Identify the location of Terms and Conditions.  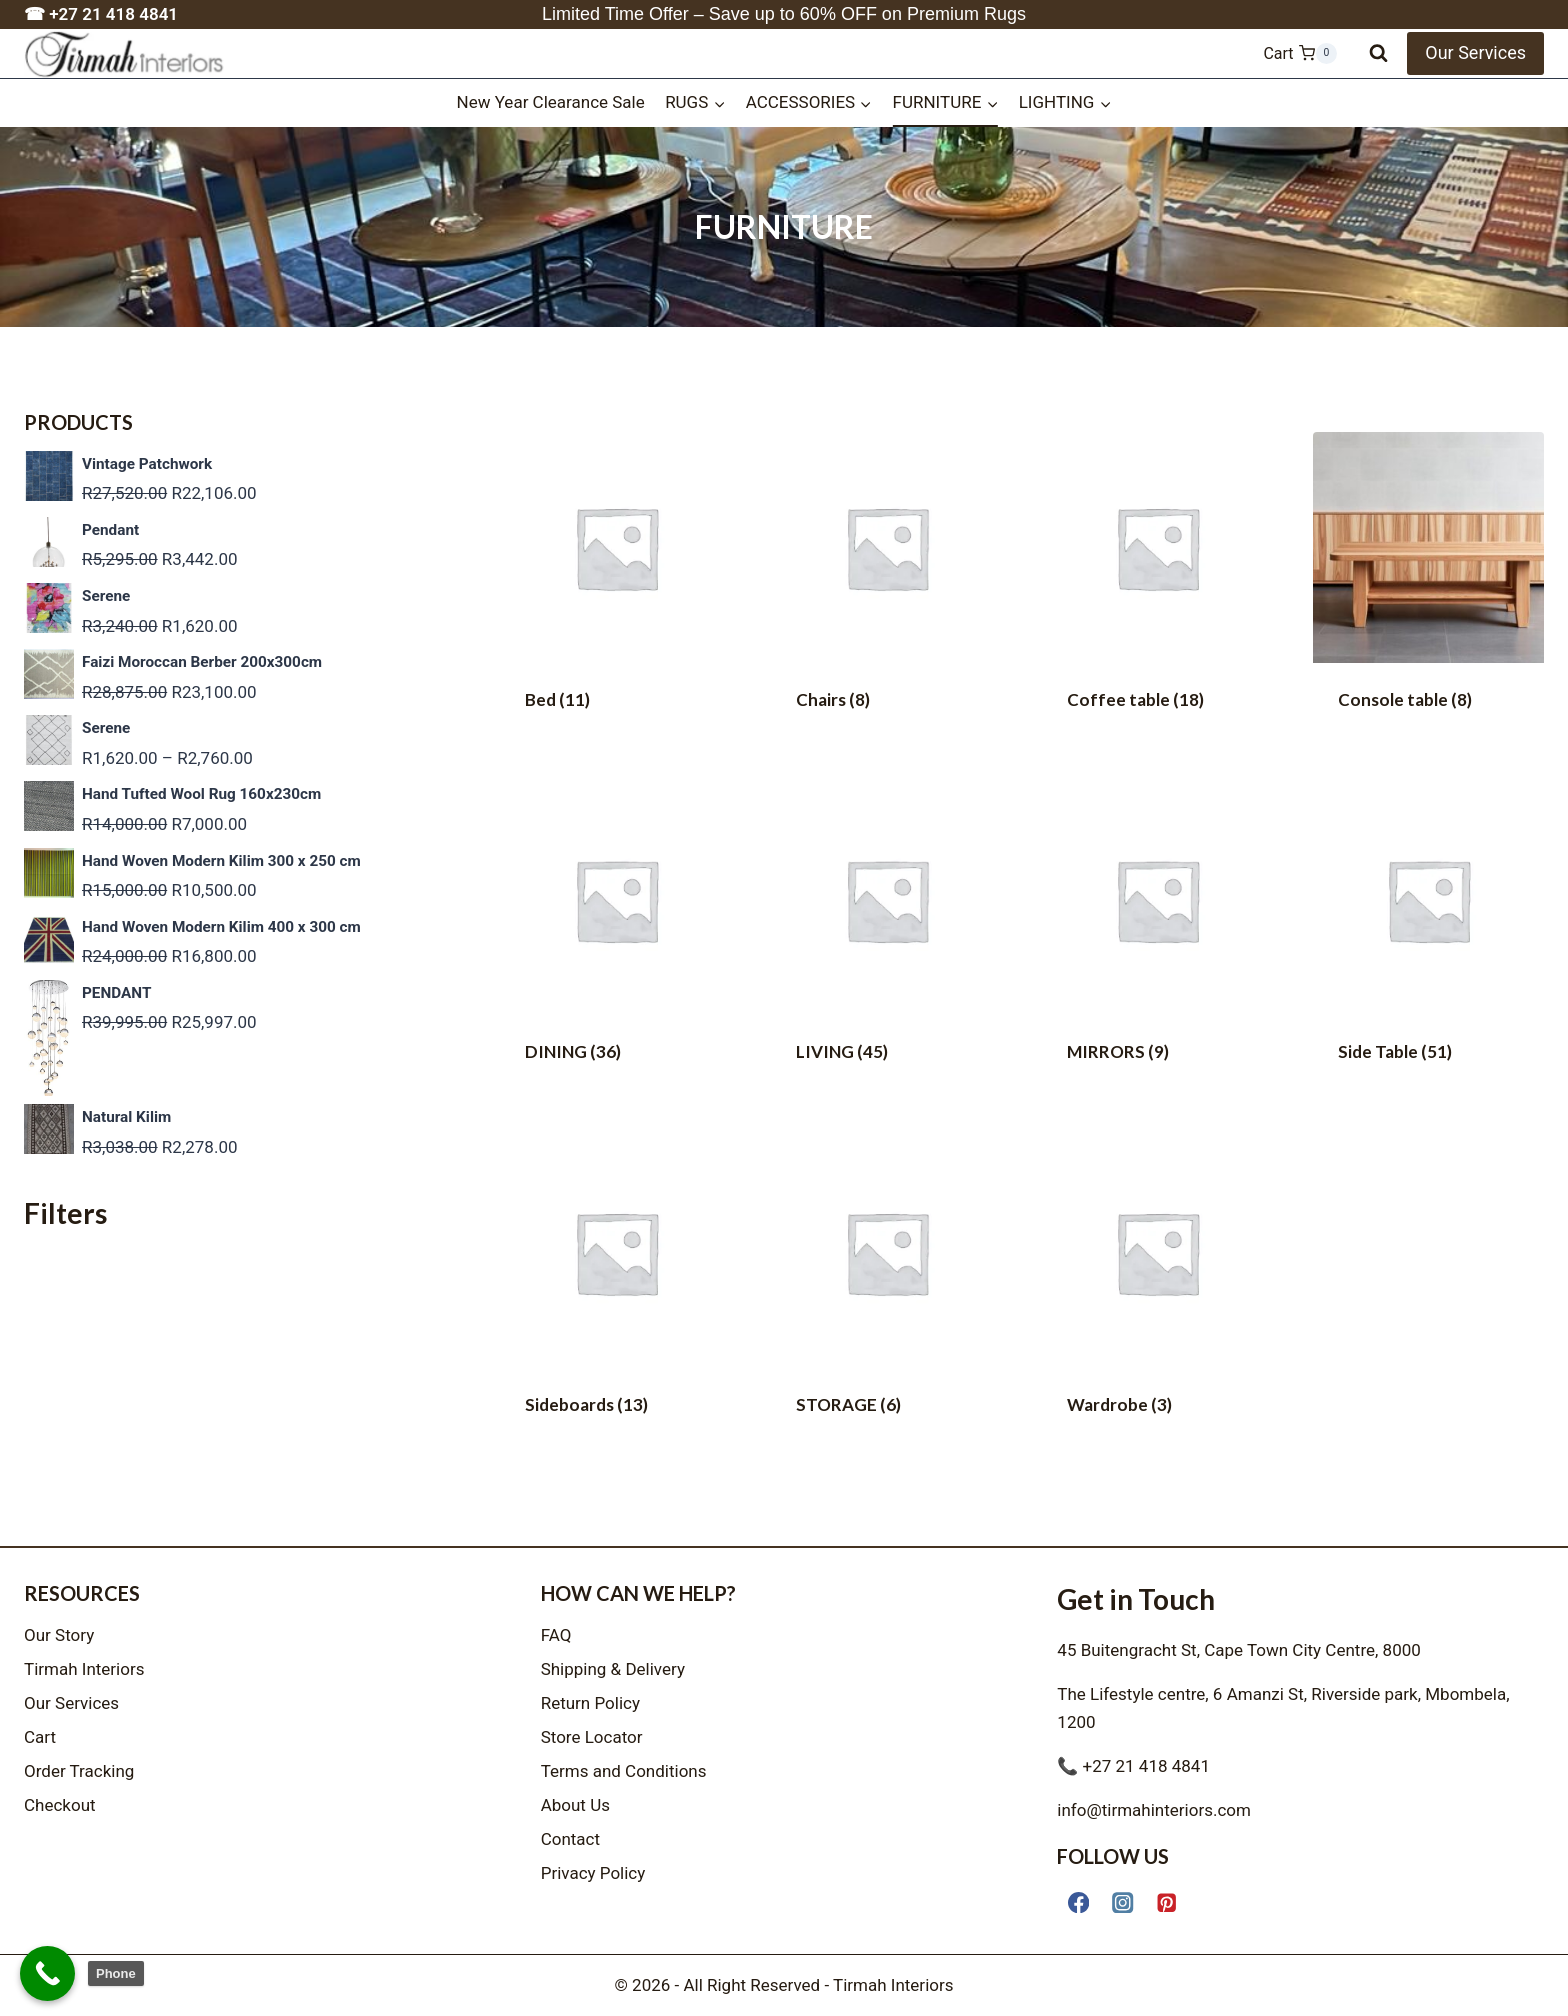
(624, 1771).